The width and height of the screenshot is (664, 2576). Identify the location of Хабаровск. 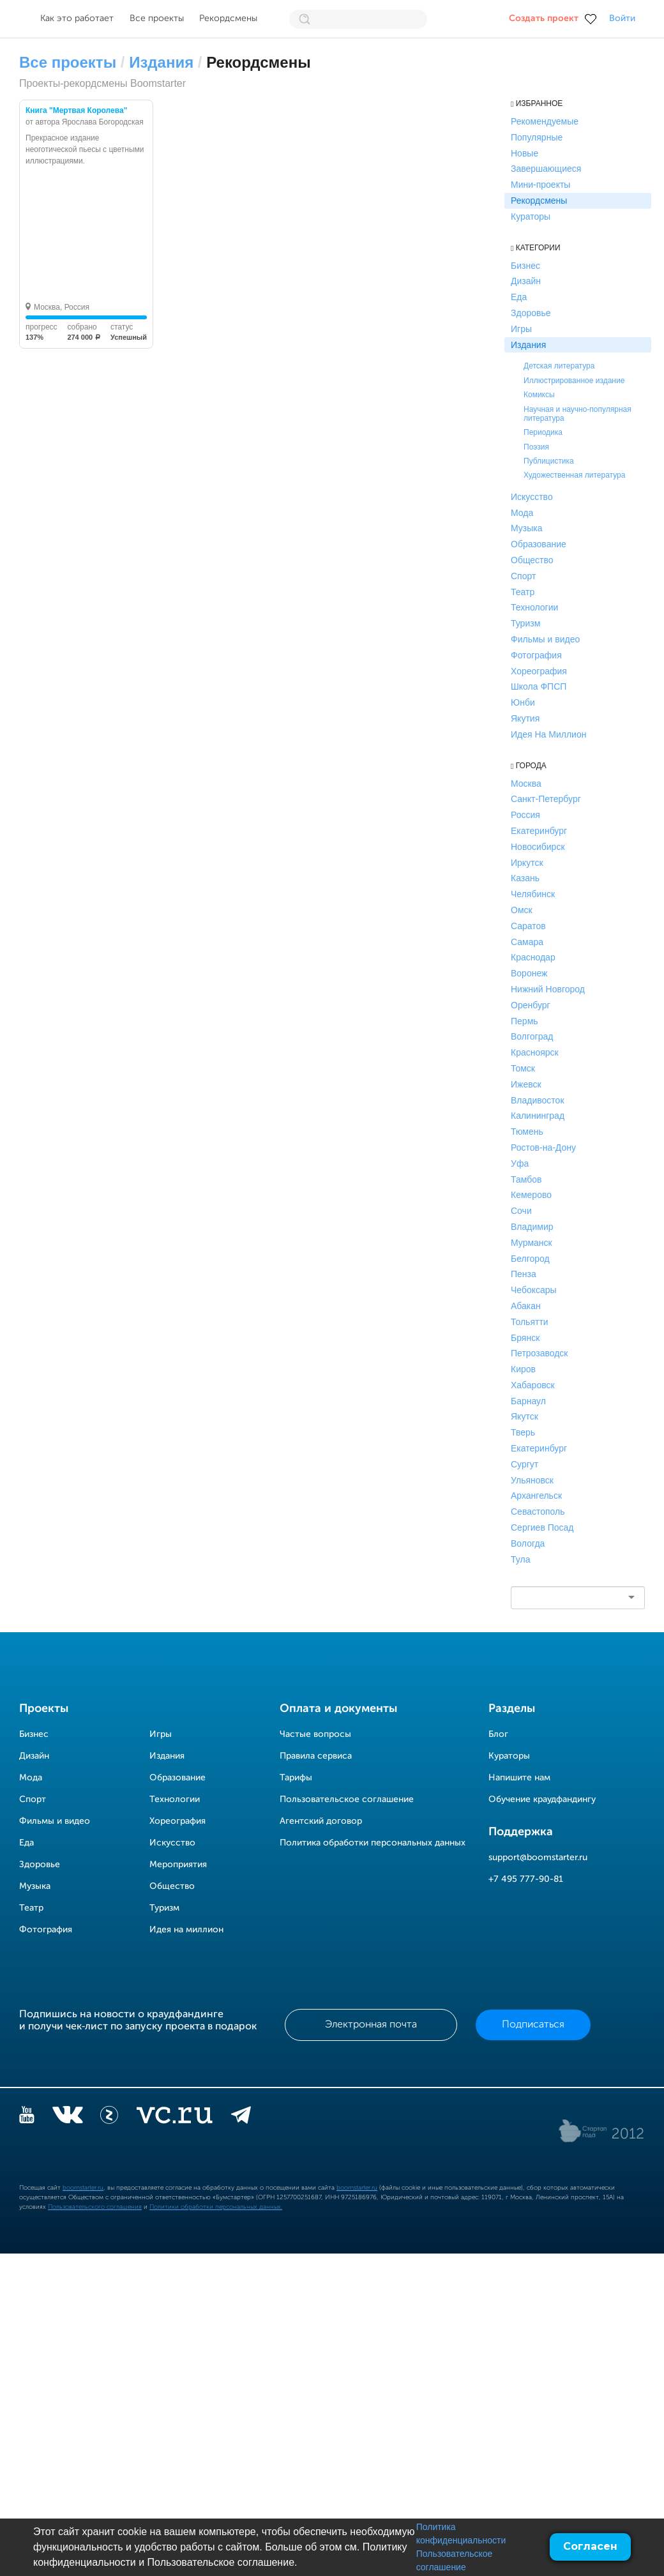
(533, 1385).